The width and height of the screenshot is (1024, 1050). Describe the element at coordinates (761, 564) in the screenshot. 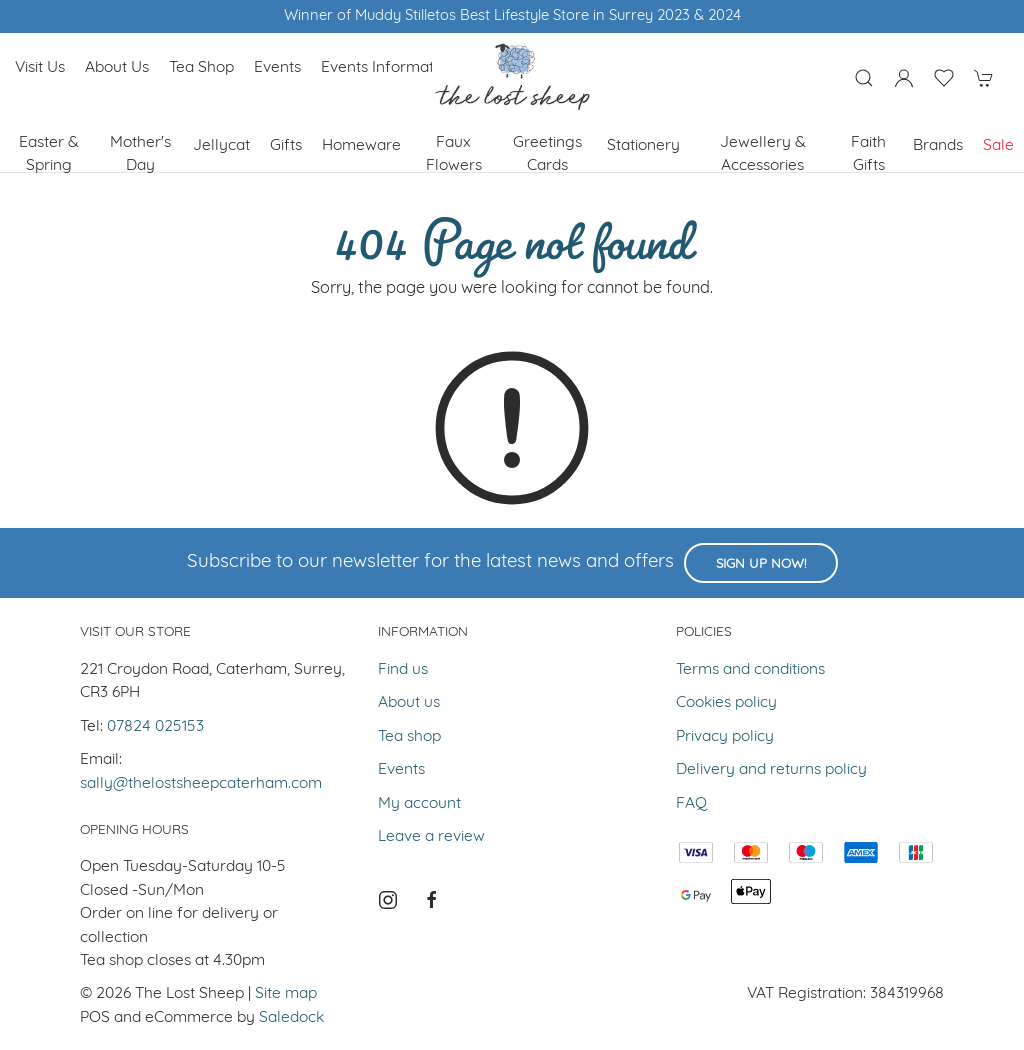

I see `Sign up now!` at that location.